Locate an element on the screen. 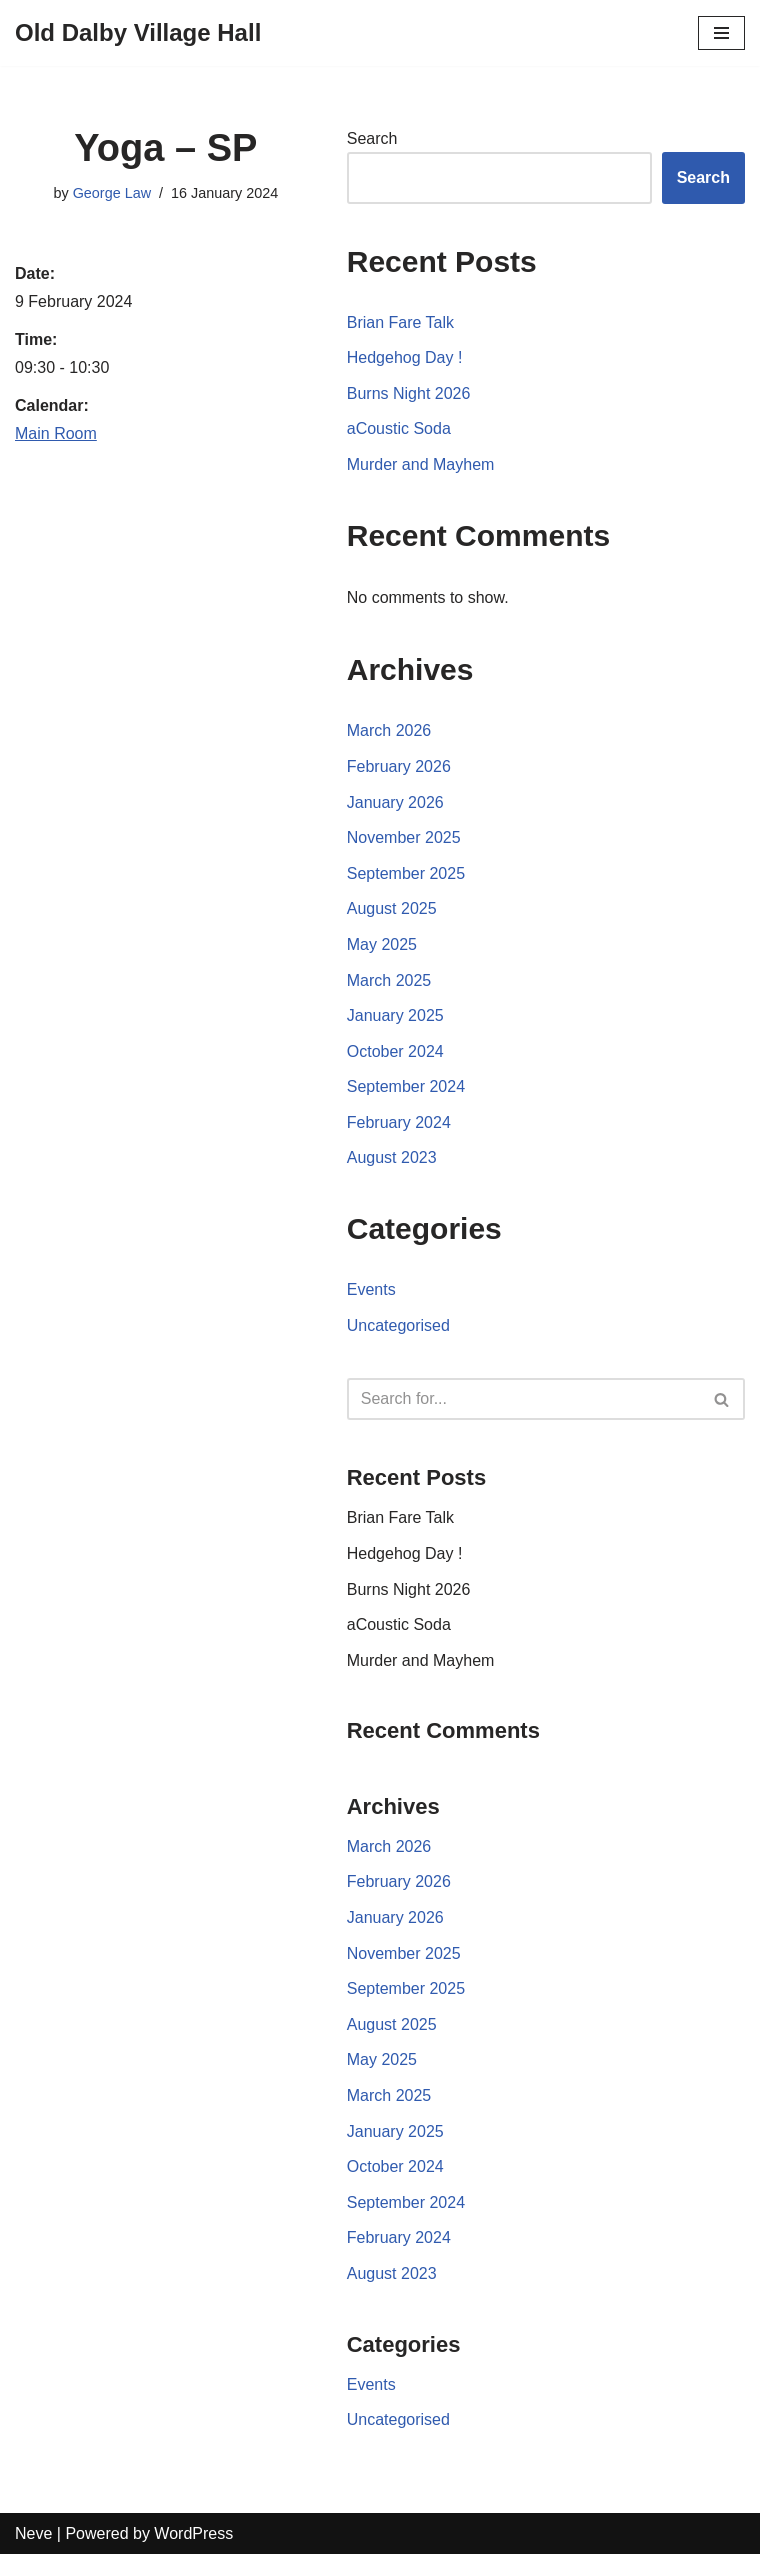 This screenshot has height=2554, width=760. September 2025 is located at coordinates (406, 873).